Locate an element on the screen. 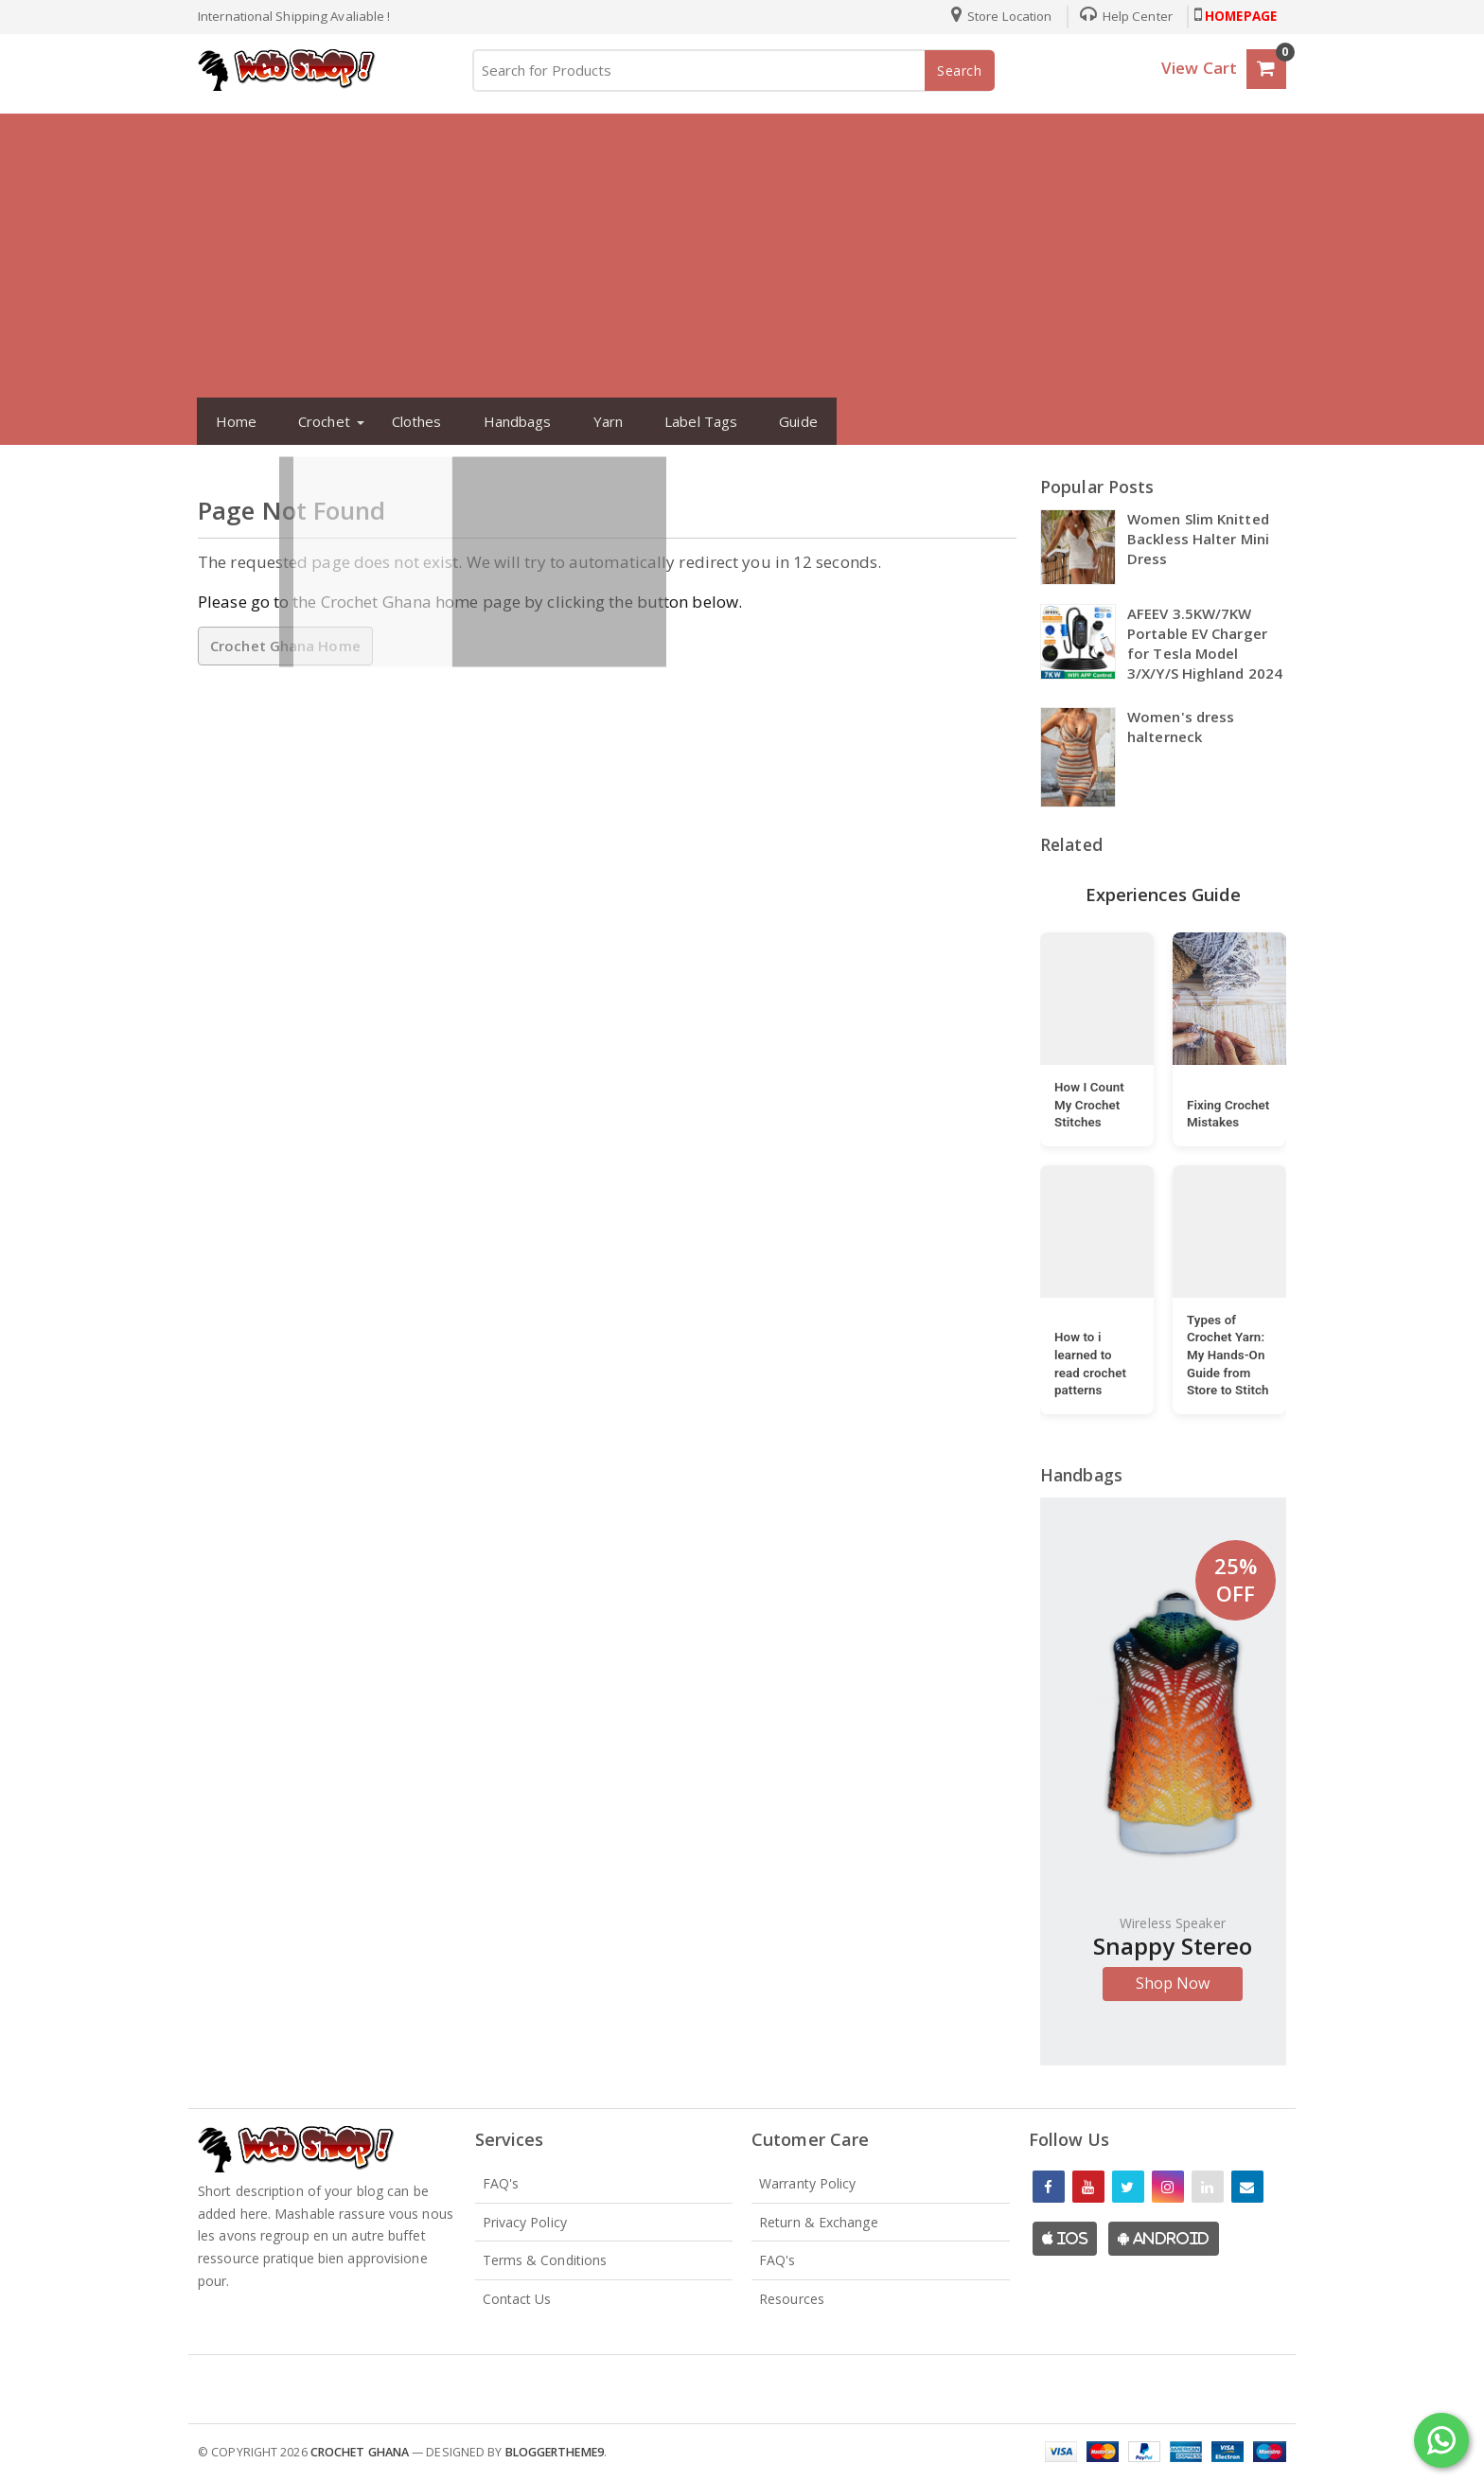  Crochet Ghana is located at coordinates (359, 2452).